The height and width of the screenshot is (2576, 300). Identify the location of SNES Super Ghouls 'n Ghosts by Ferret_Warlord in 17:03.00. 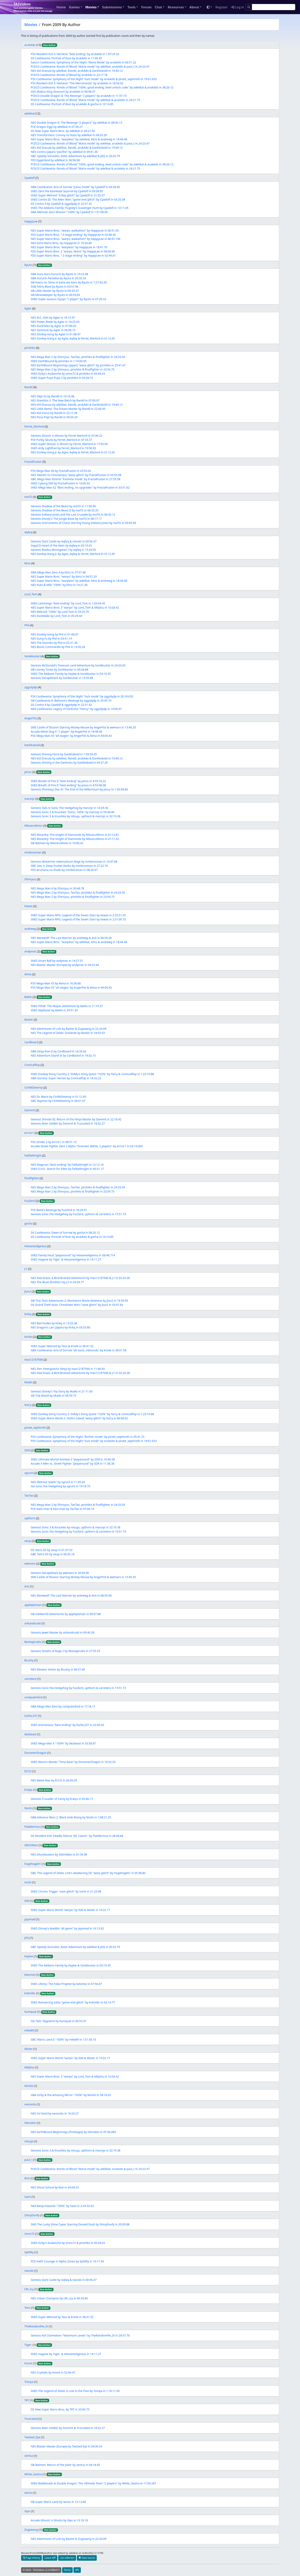
(69, 444).